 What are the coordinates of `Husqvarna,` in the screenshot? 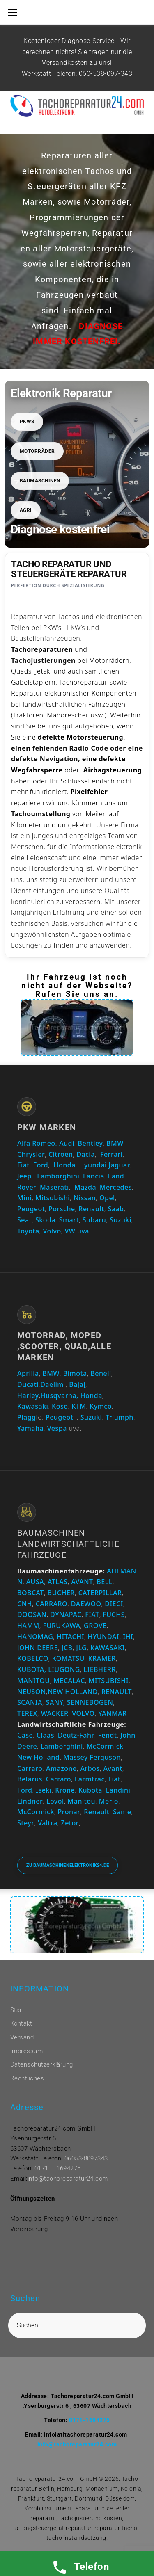 It's located at (59, 1395).